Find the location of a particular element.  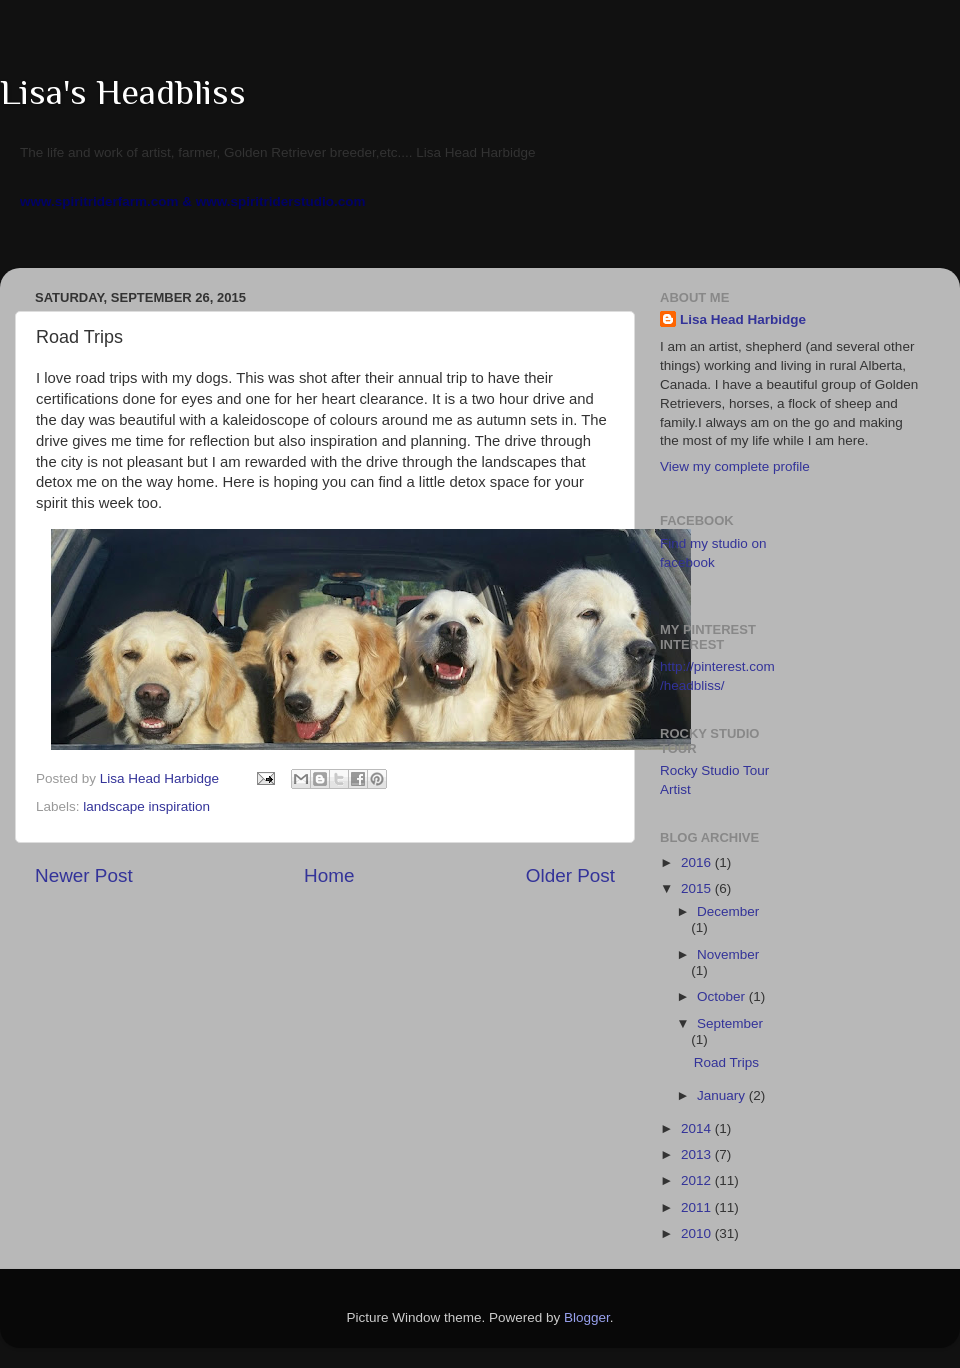

2012 is located at coordinates (698, 1180).